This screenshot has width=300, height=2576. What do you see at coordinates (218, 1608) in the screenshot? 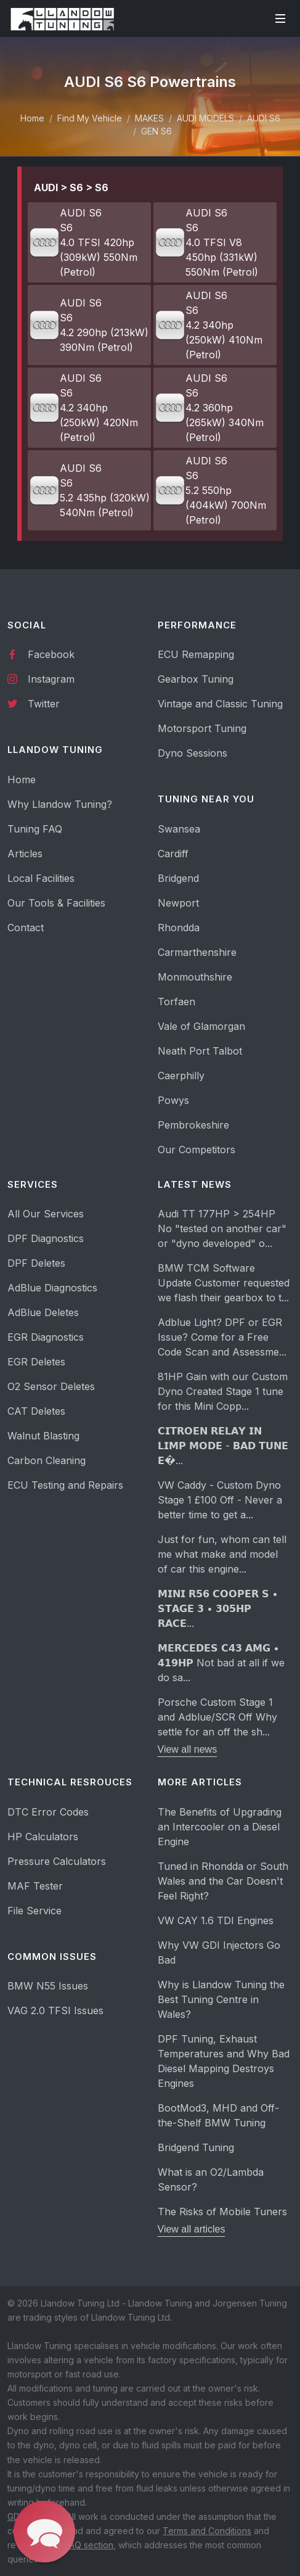
I see `𝗠𝗜𝗡𝗜 𝗥𝟱𝟲 𝗖𝗢𝗢𝗣𝗘𝗥 𝗦 • 𝗦𝗧𝗔𝗚𝗘 𝟯 • 𝟯𝟬𝟱𝗛𝗣 𝗥𝗔𝗖𝗘...` at bounding box center [218, 1608].